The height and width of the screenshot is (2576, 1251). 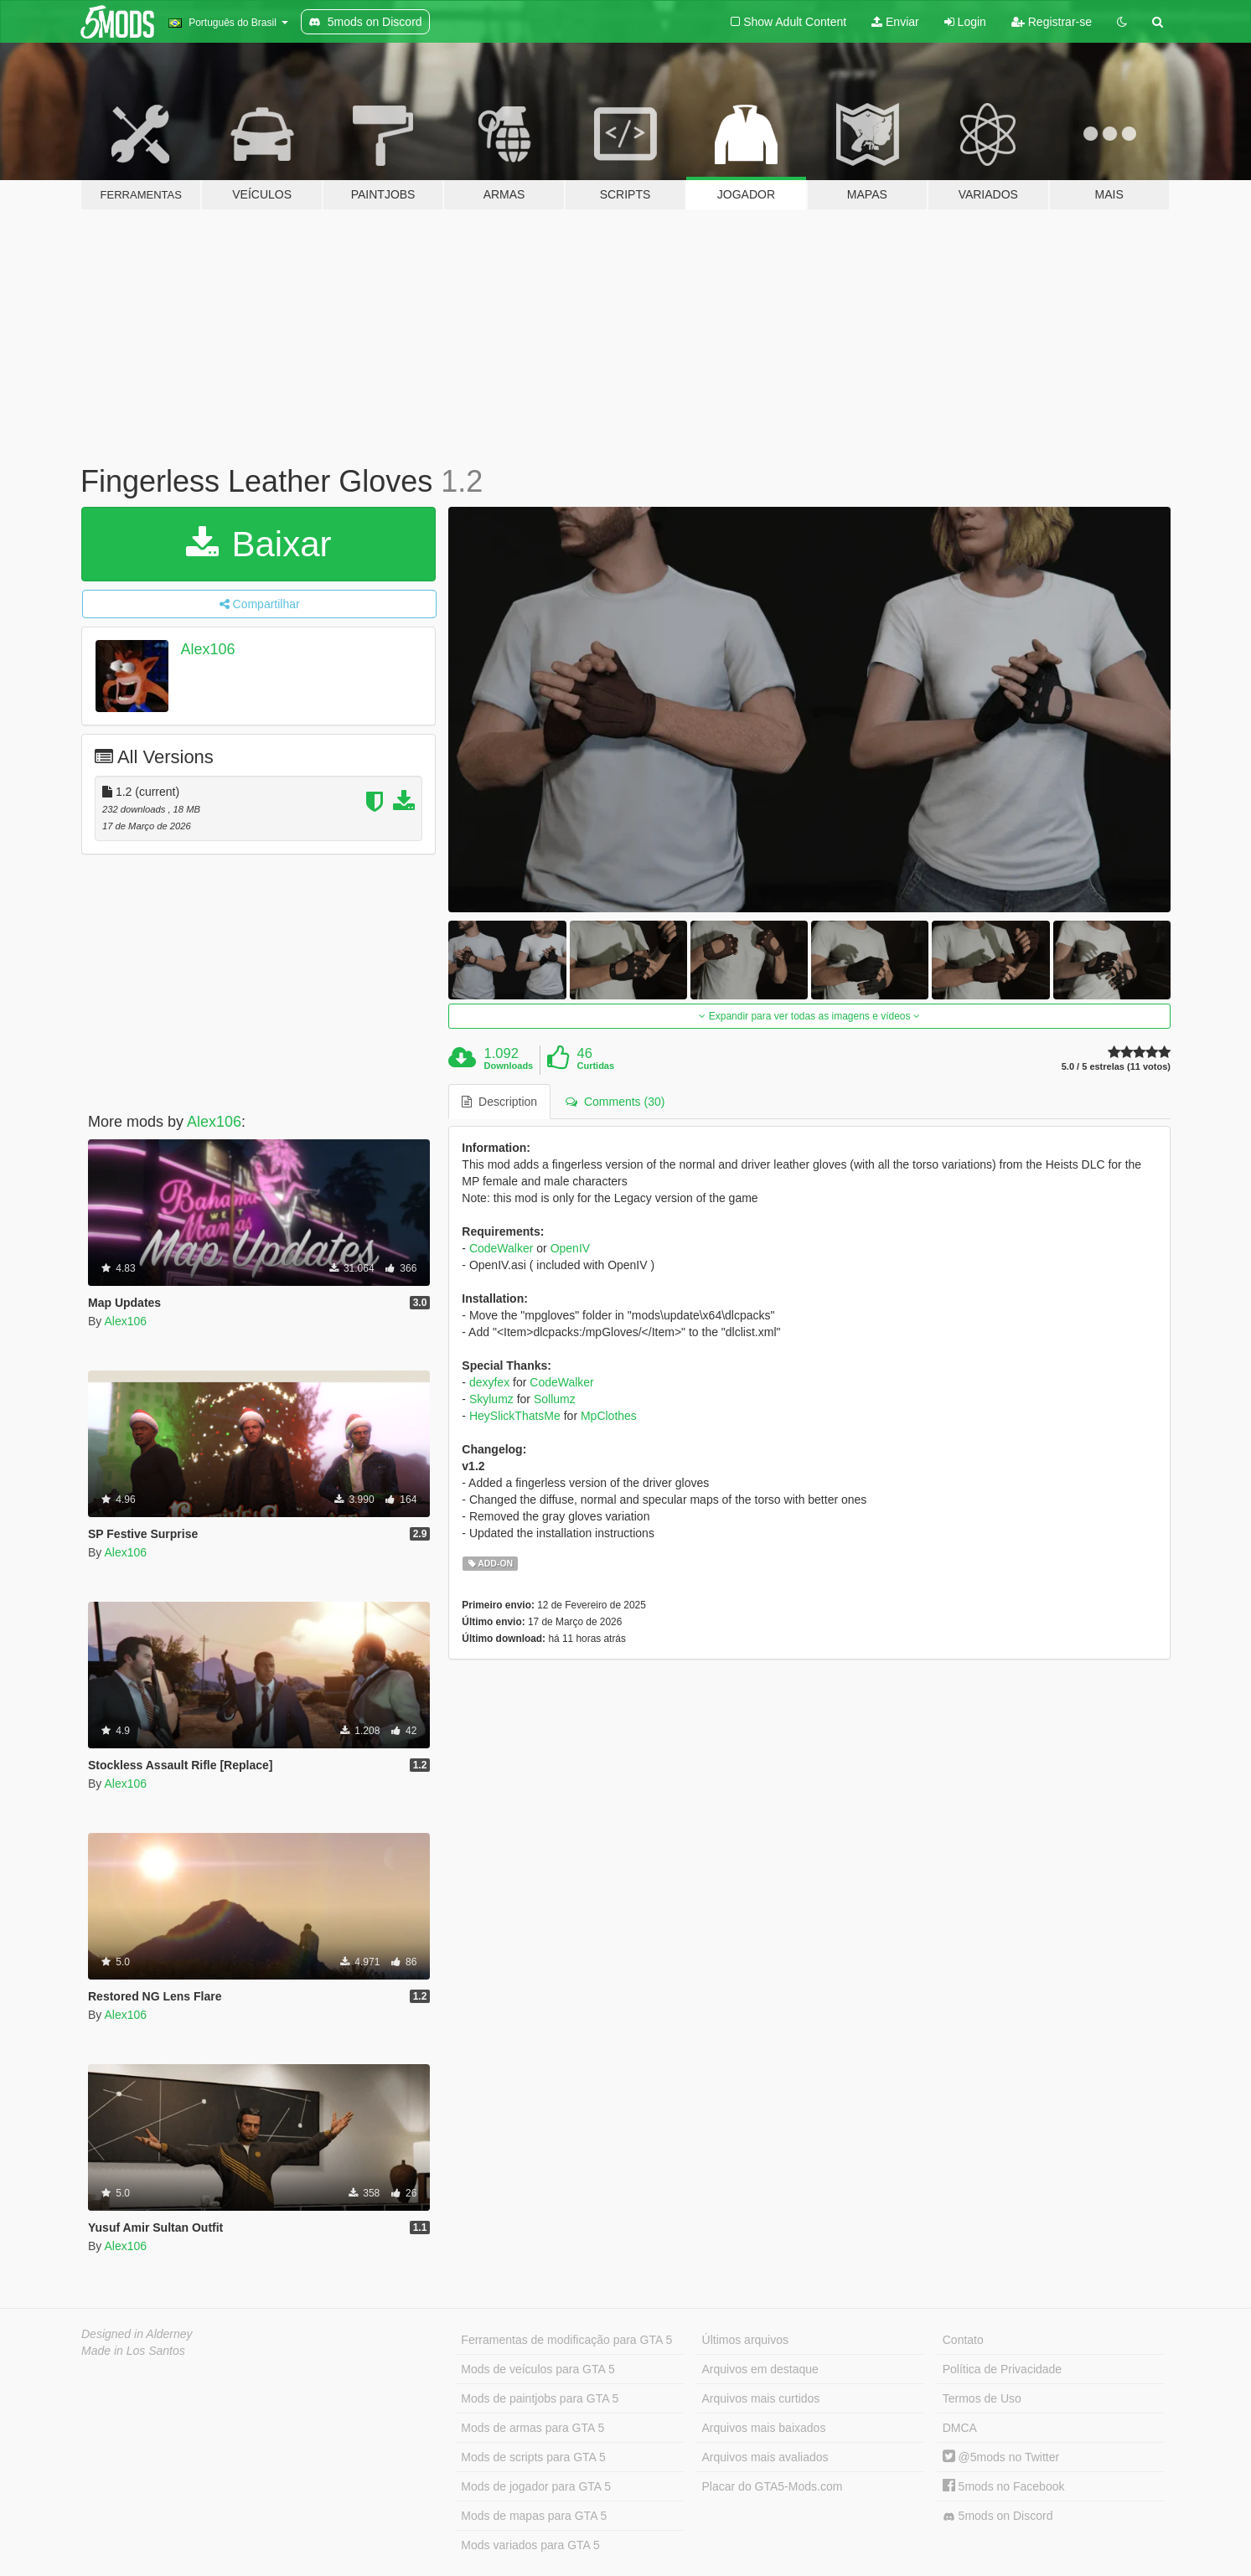 What do you see at coordinates (595, 1066) in the screenshot?
I see `Curtidas` at bounding box center [595, 1066].